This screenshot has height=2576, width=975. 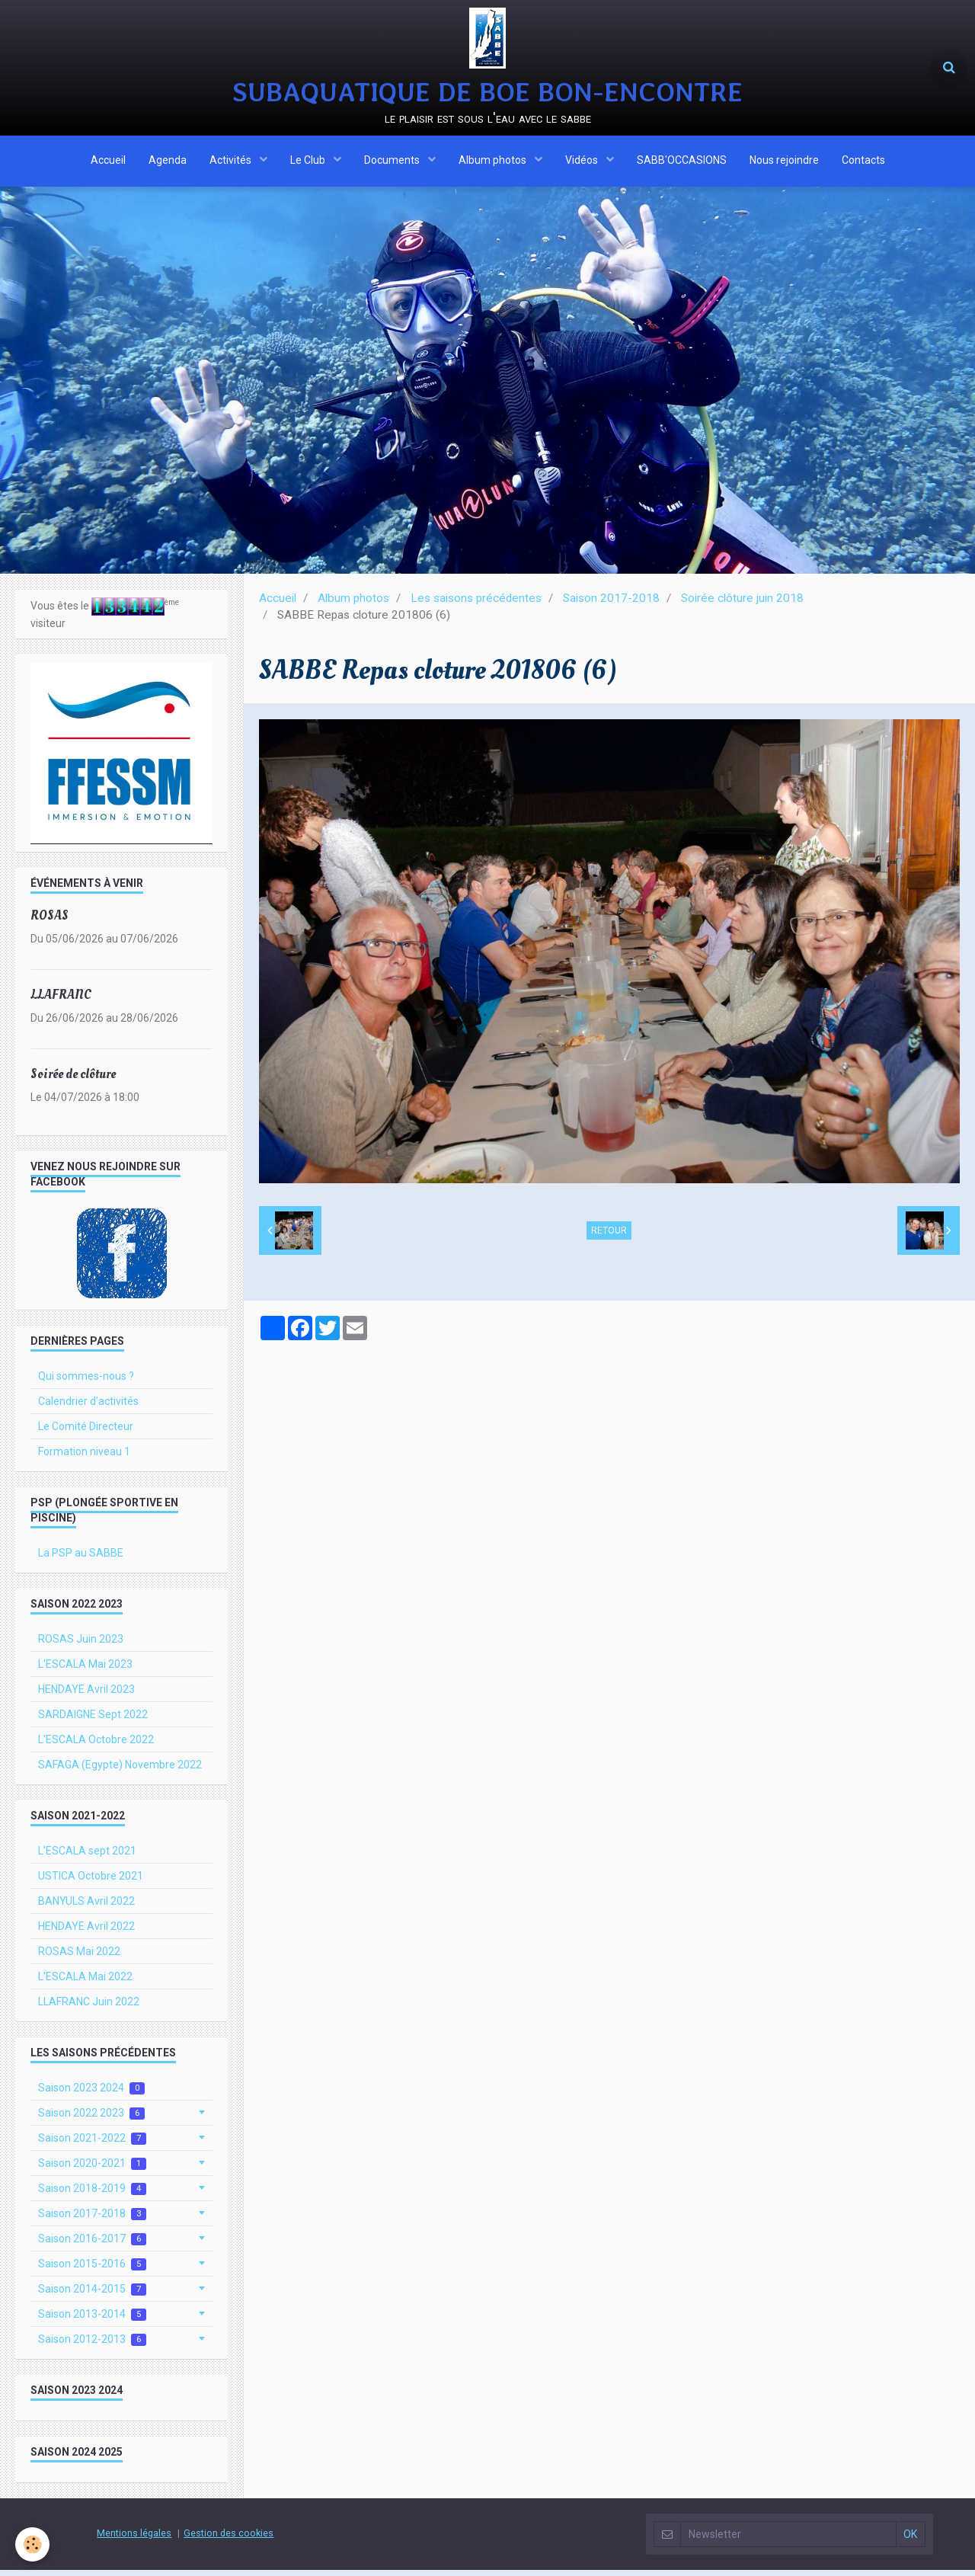 What do you see at coordinates (609, 1236) in the screenshot?
I see `Retour` at bounding box center [609, 1236].